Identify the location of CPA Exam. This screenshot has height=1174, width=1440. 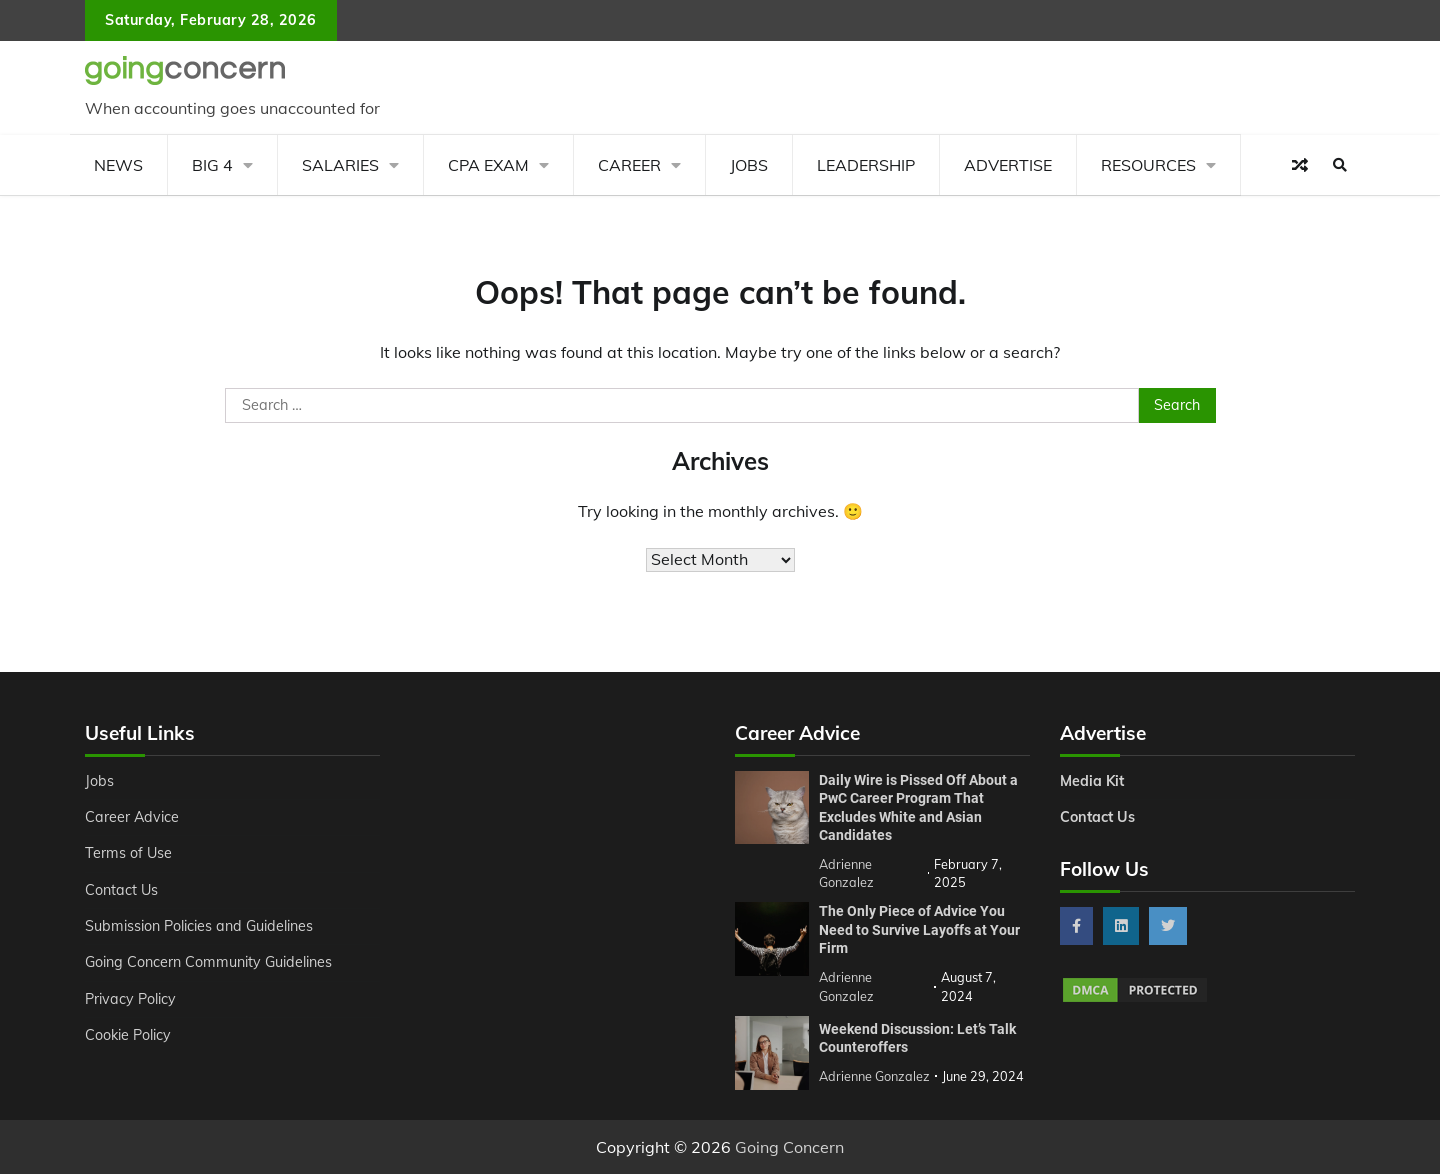
(488, 165).